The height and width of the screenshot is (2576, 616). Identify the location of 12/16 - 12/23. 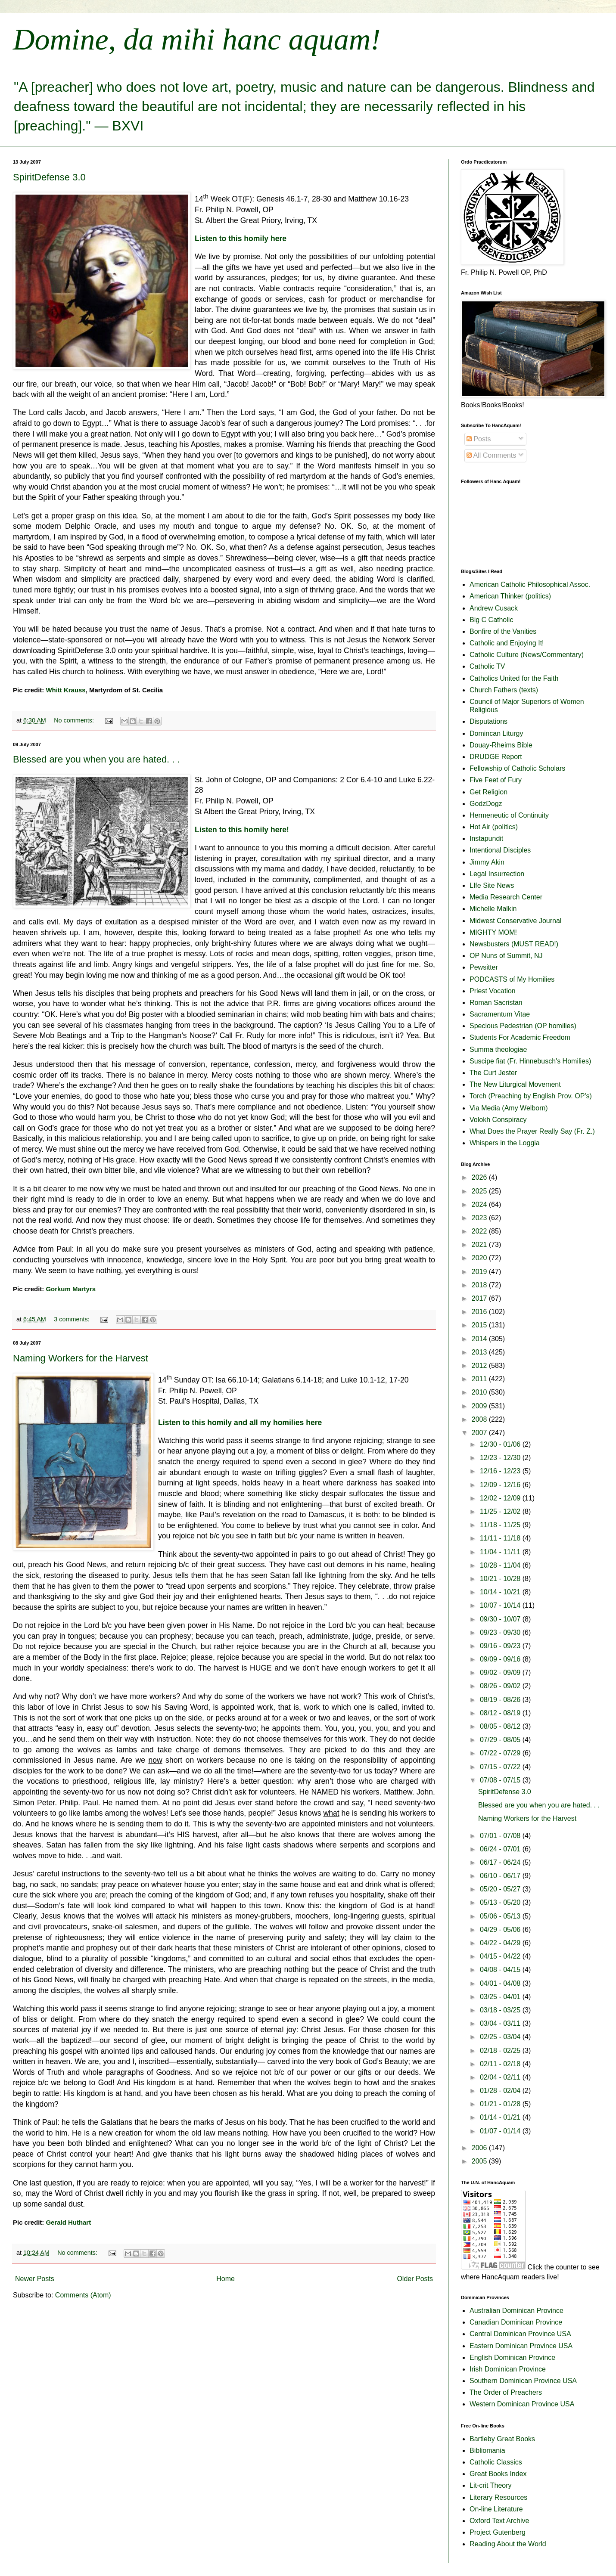
(501, 1471).